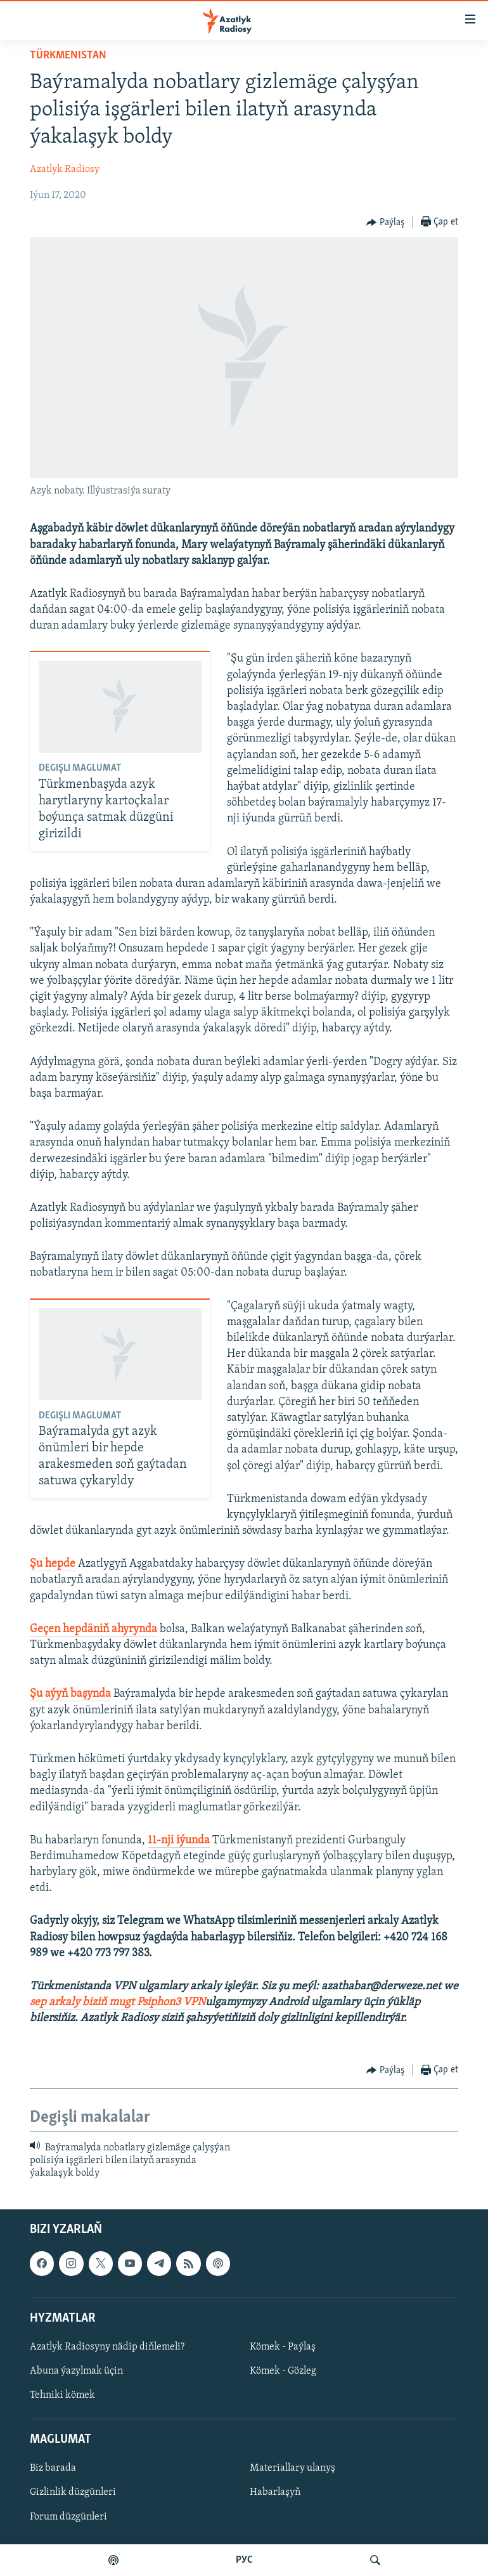 This screenshot has height=2576, width=488. I want to click on Tehniki kömek, so click(62, 2395).